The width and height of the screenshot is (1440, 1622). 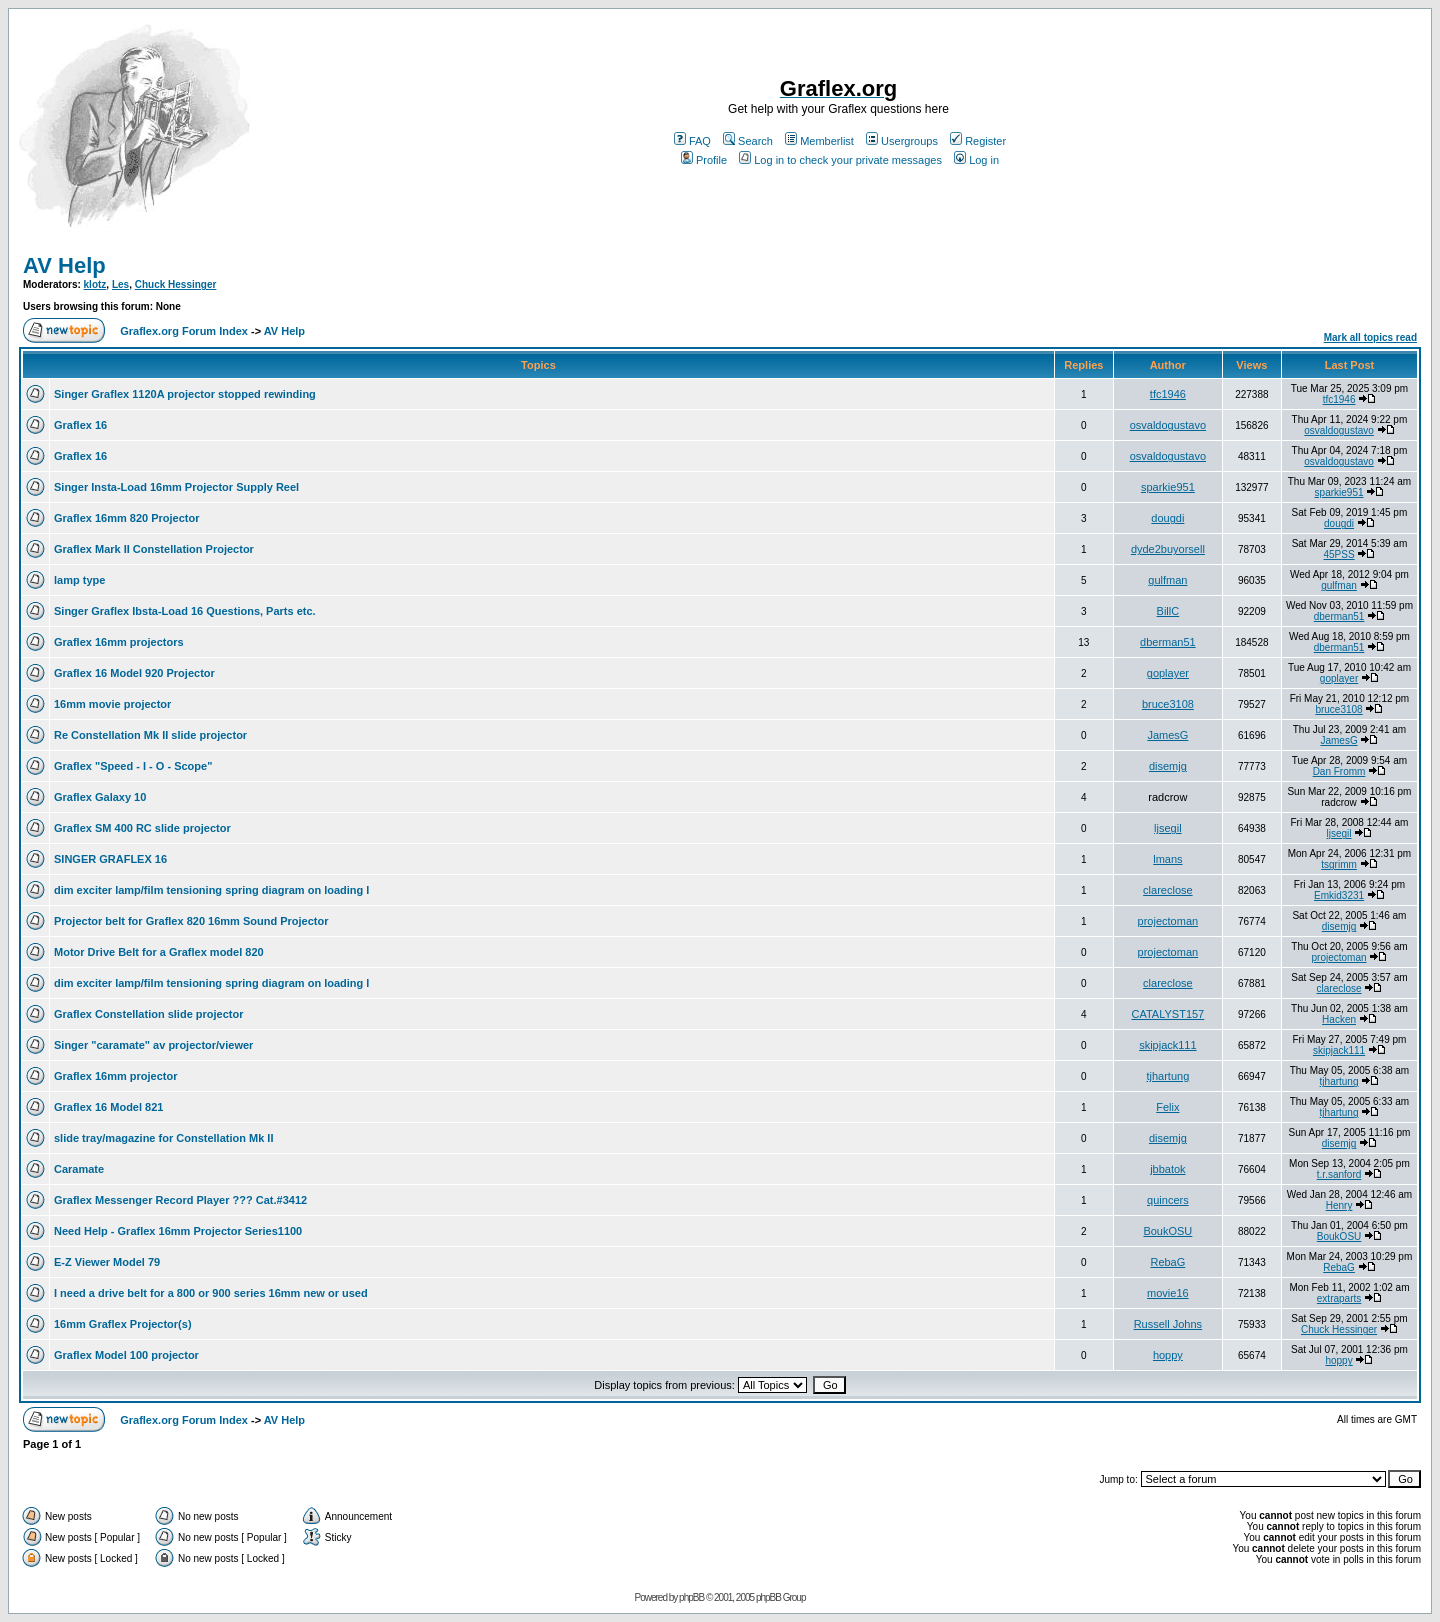 What do you see at coordinates (64, 265) in the screenshot?
I see `AV Help` at bounding box center [64, 265].